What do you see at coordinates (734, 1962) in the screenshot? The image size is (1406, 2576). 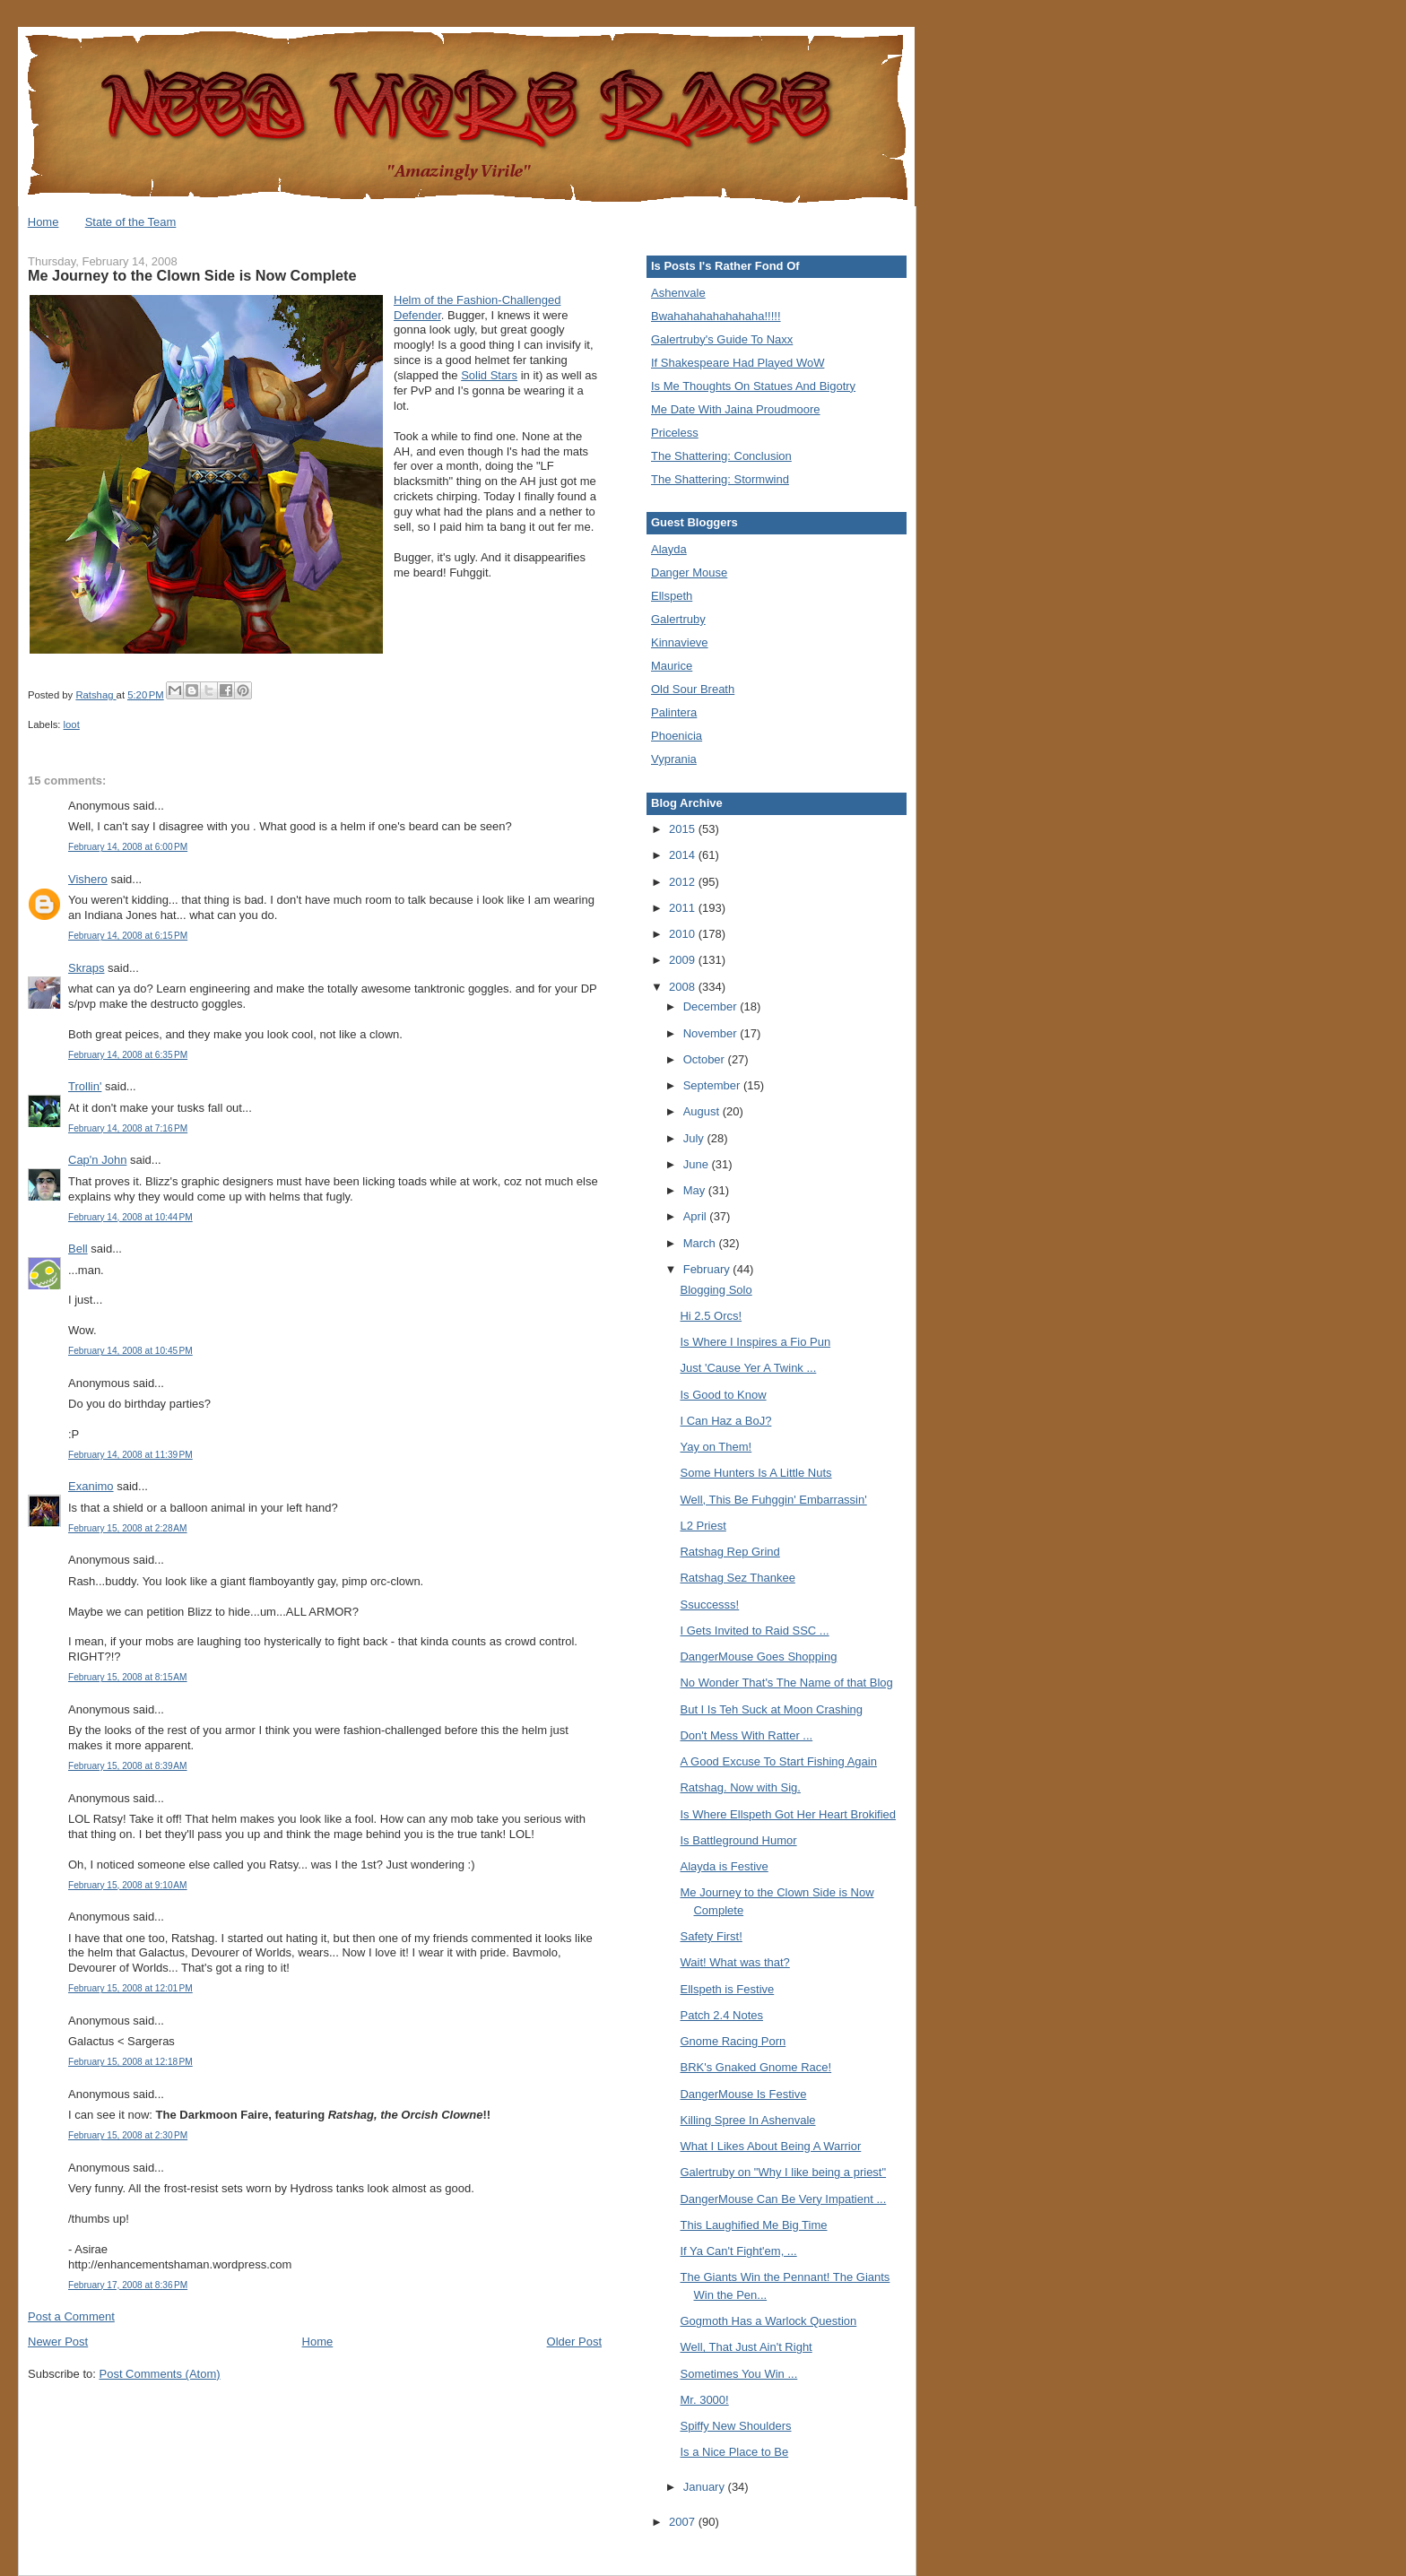 I see `Wait! What was that?` at bounding box center [734, 1962].